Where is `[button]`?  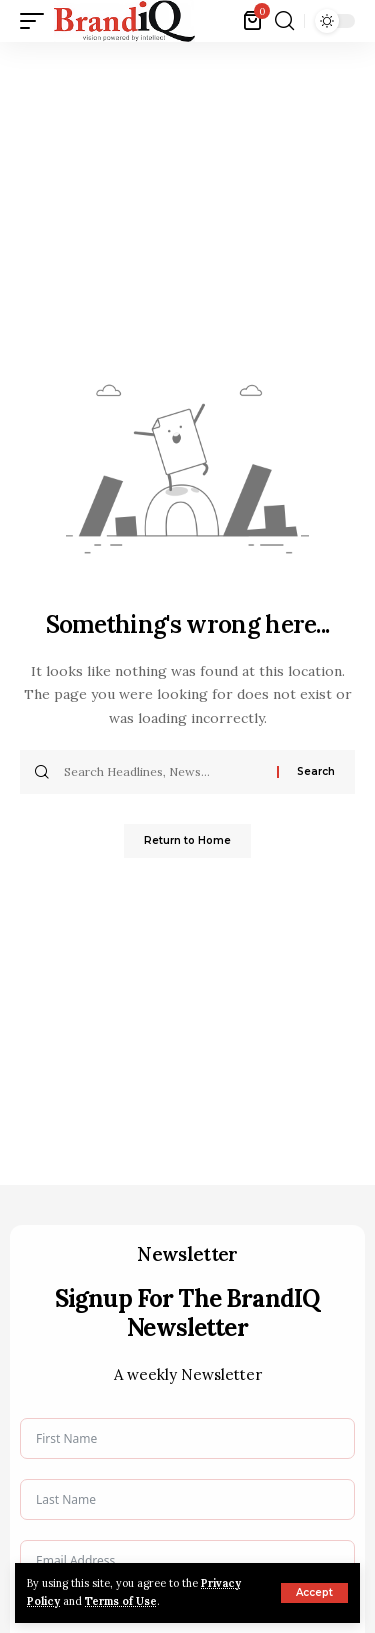
[button] is located at coordinates (314, 1593).